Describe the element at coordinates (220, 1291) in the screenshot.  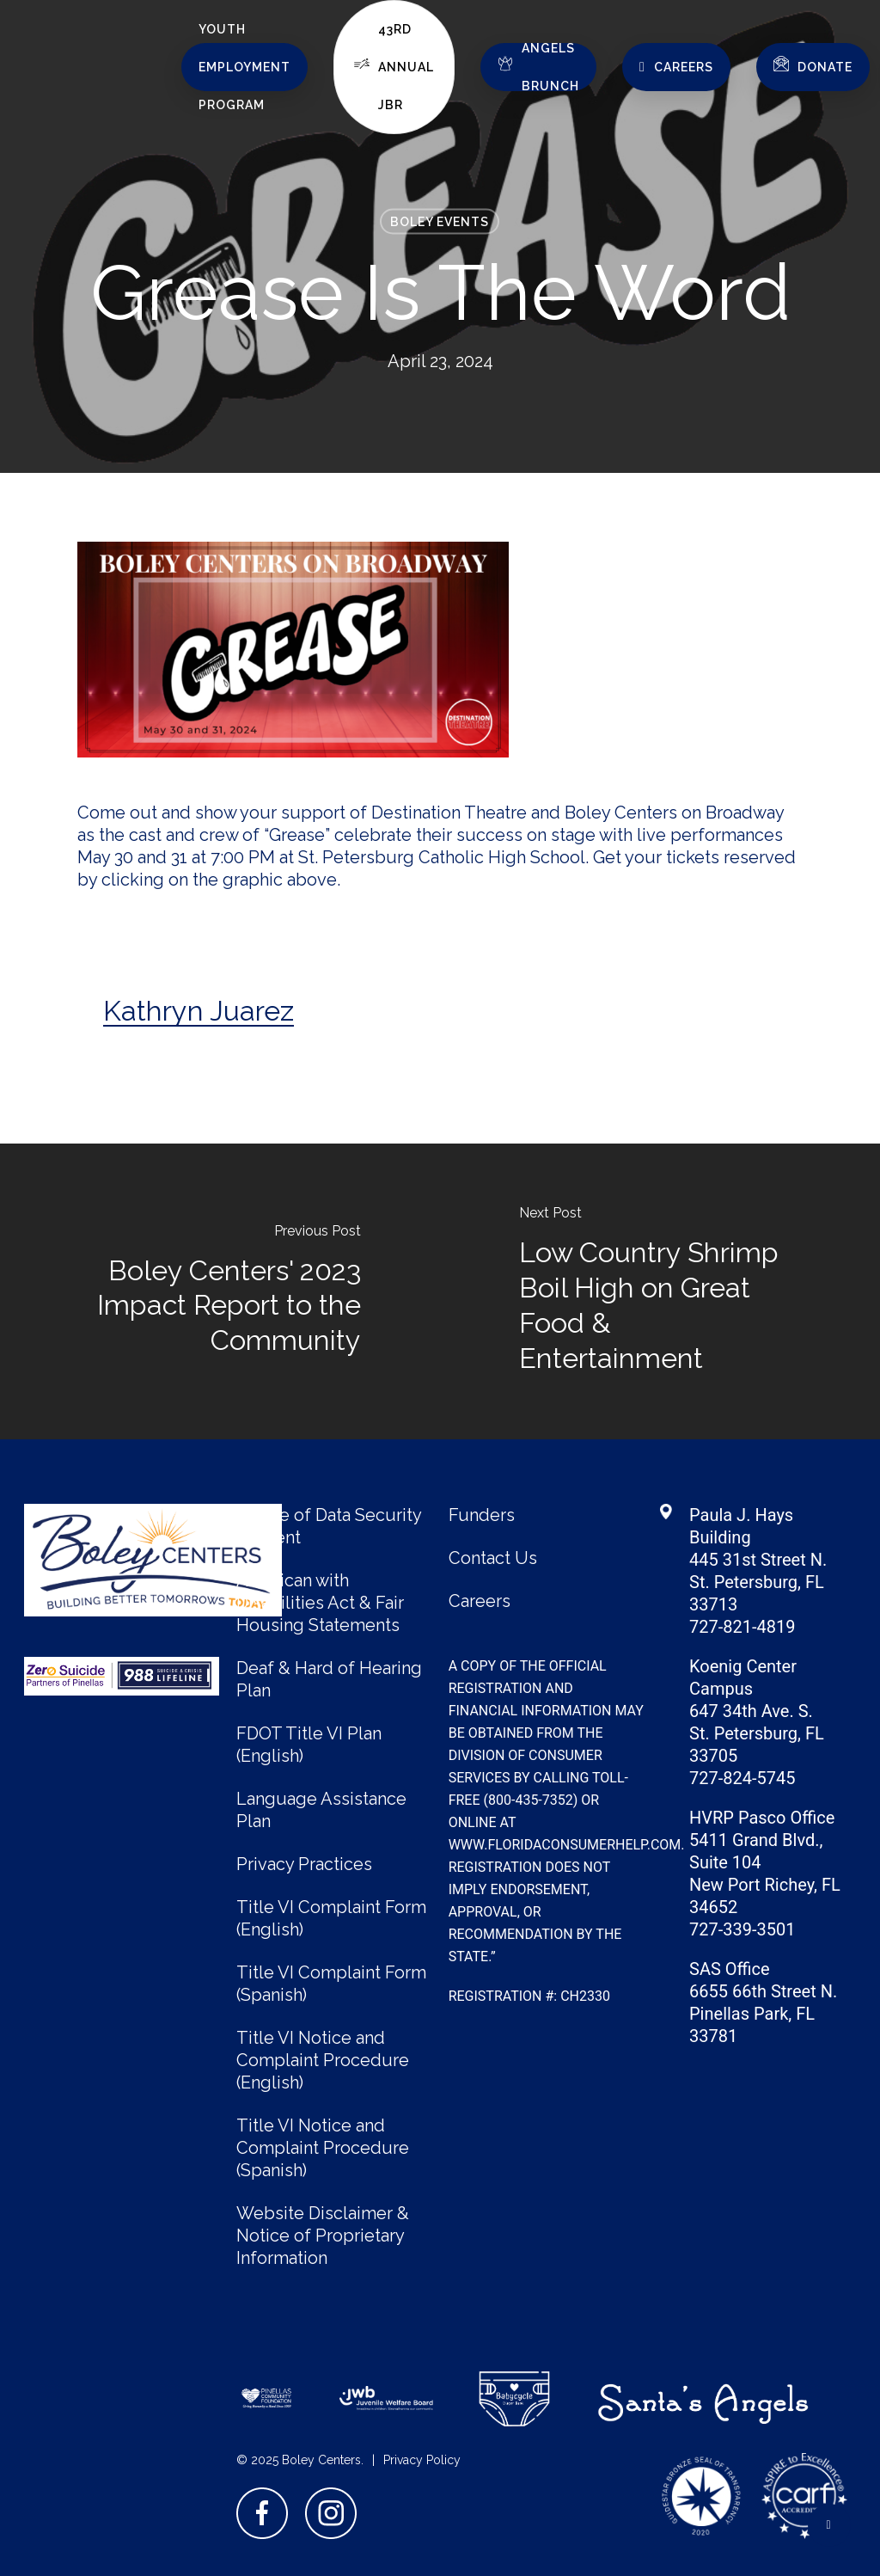
I see `[Boley Centers' 2023 Impact Report to the Community]` at that location.